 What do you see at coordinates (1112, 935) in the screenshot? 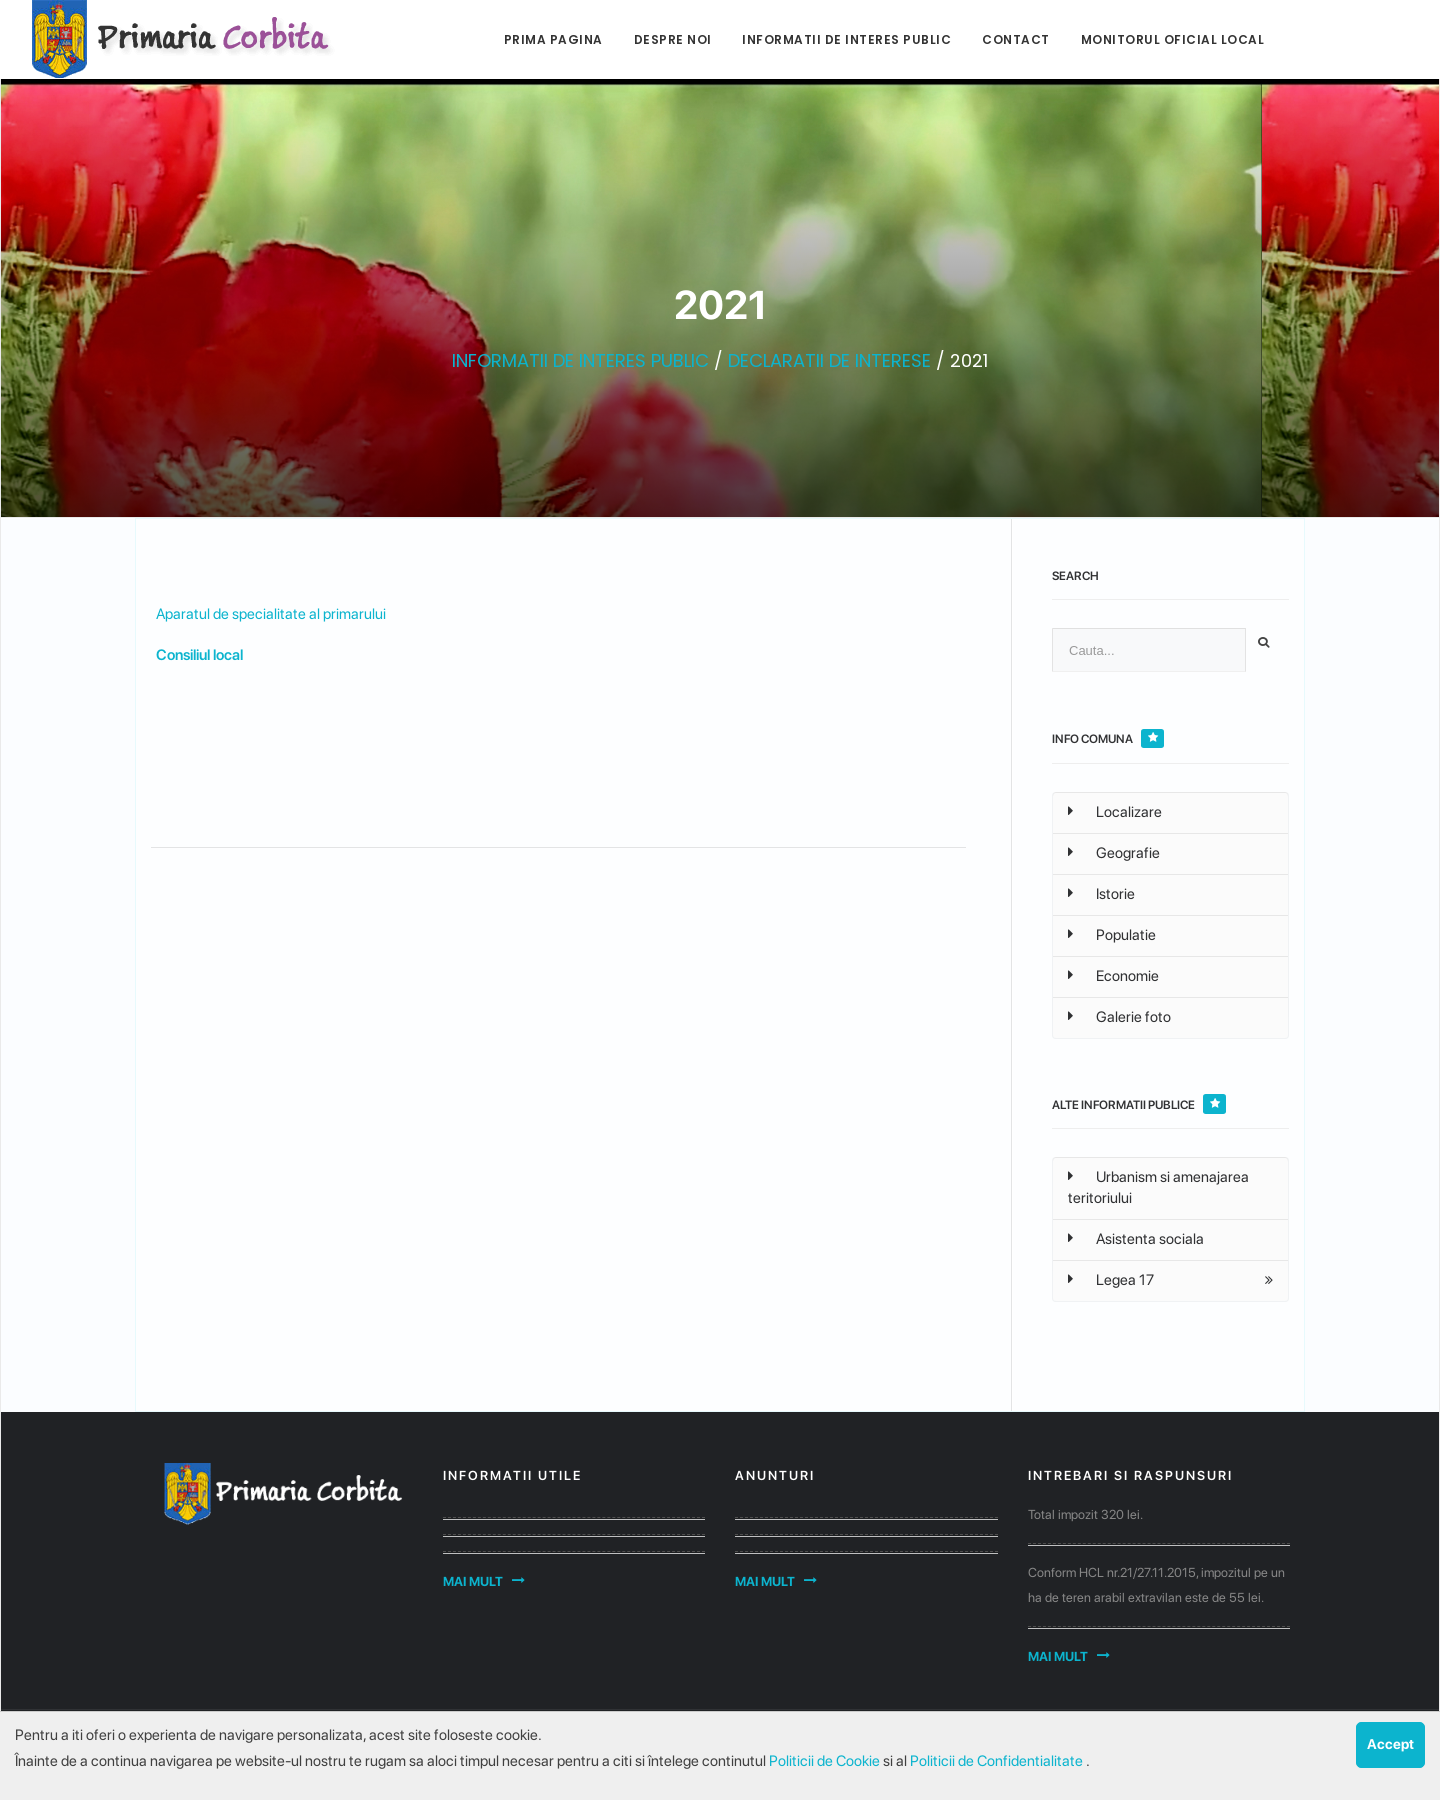
I see `Populatie` at bounding box center [1112, 935].